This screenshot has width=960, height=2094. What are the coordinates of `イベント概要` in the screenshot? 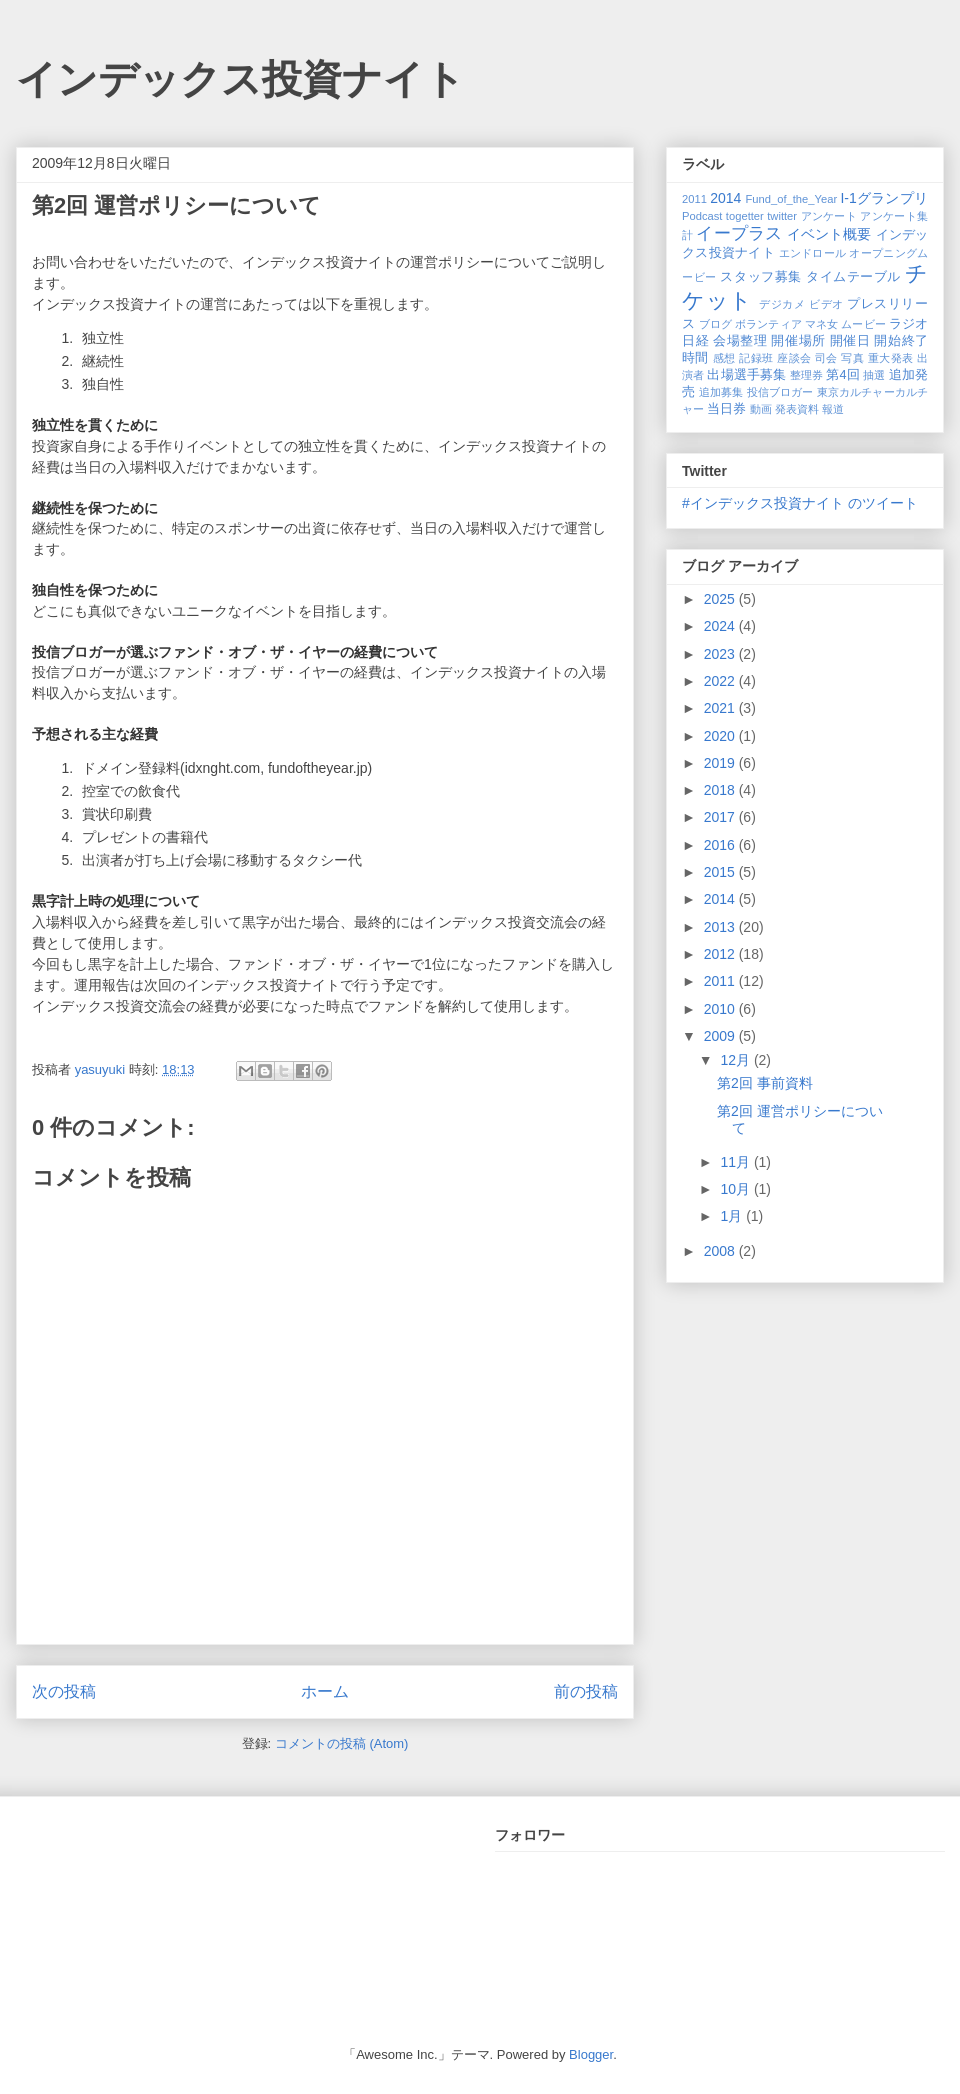 It's located at (829, 234).